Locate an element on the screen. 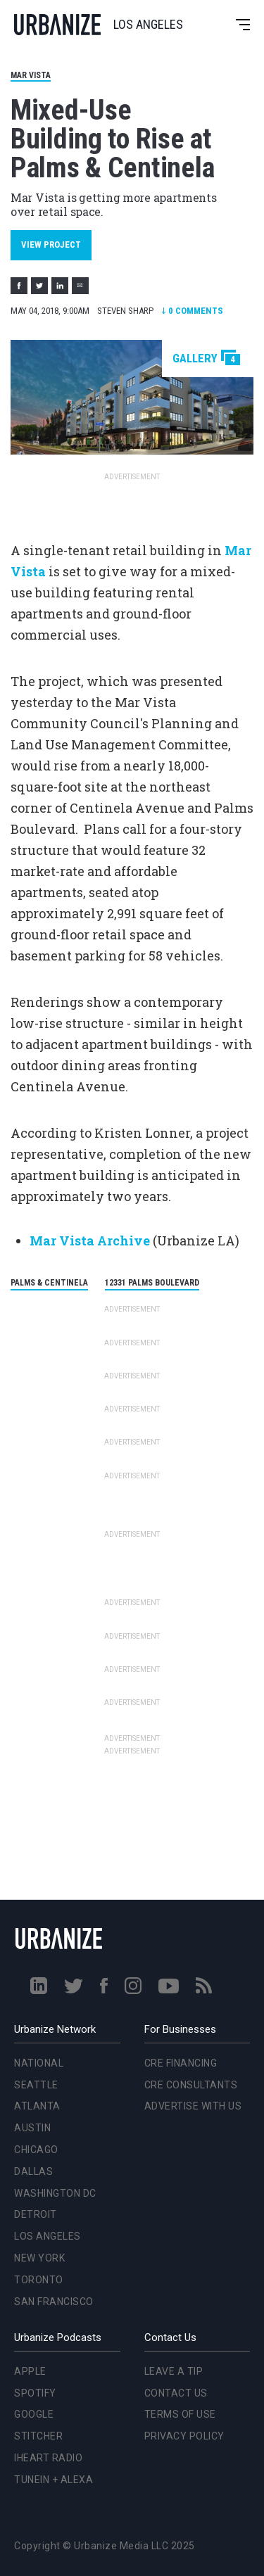  CRE Financing is located at coordinates (181, 2063).